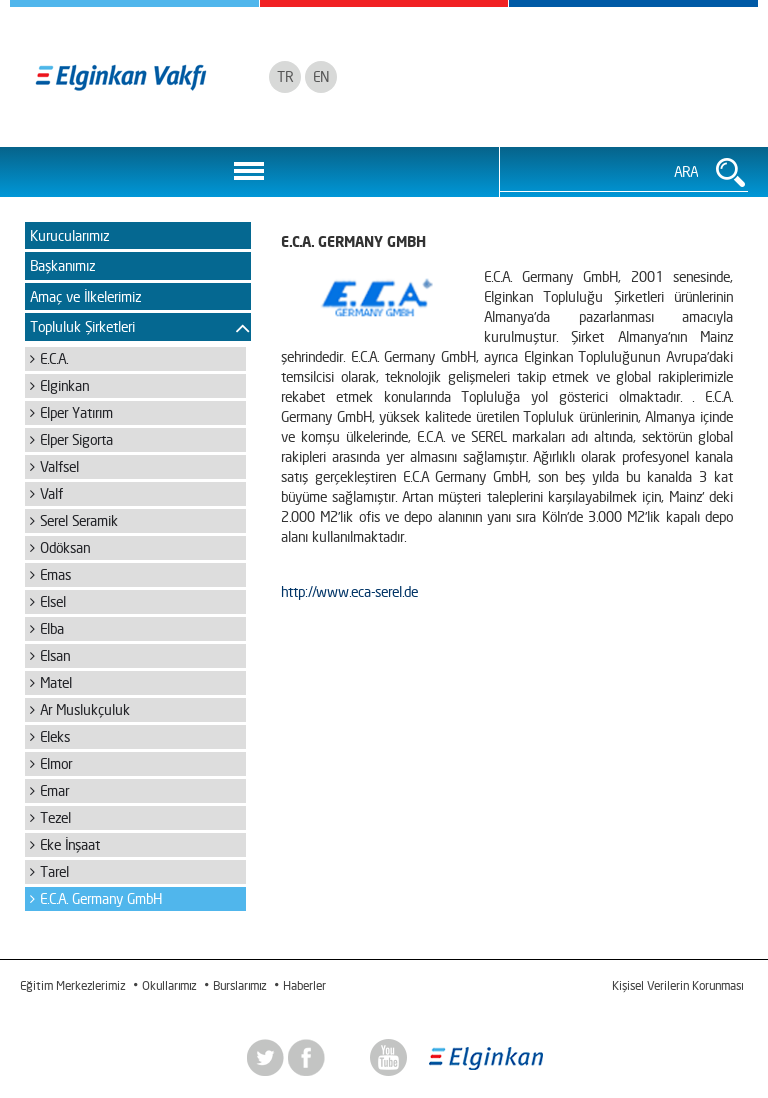 Image resolution: width=768 pixels, height=1098 pixels. What do you see at coordinates (55, 736) in the screenshot?
I see `Eleks` at bounding box center [55, 736].